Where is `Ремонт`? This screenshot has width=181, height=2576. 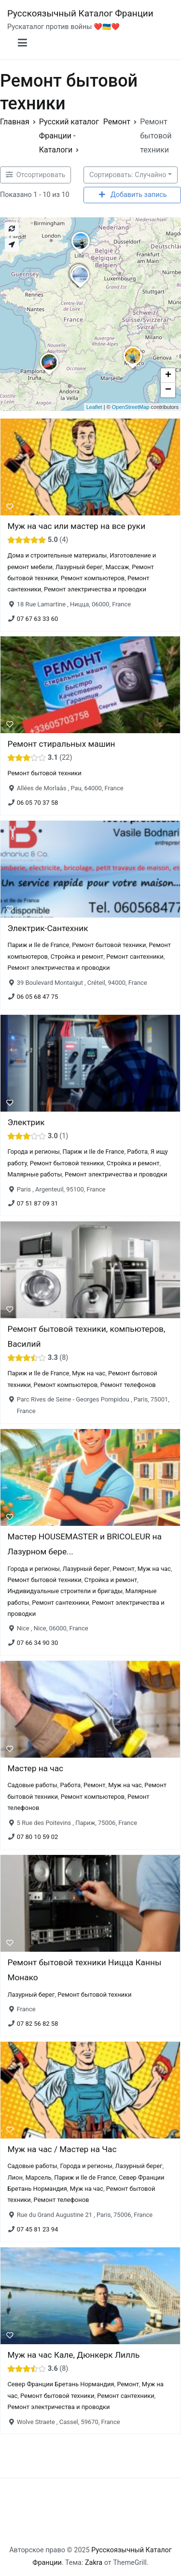
Ремонт is located at coordinates (123, 1568).